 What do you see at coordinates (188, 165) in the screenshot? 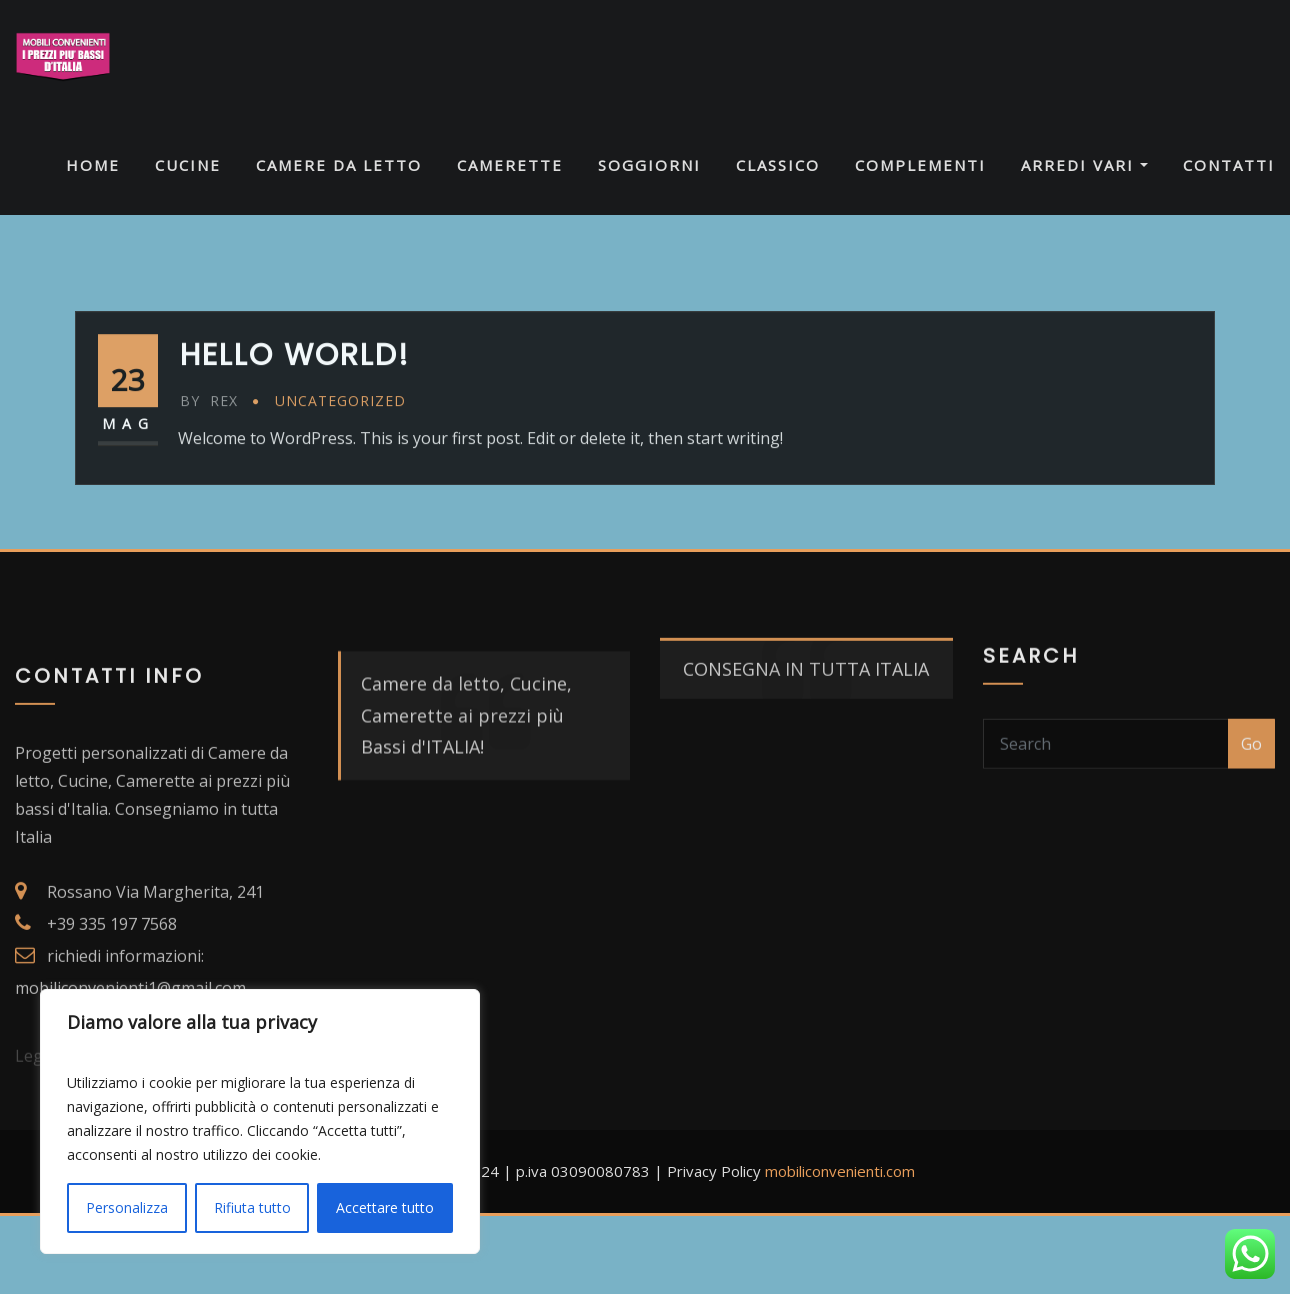
I see `CUCINE` at bounding box center [188, 165].